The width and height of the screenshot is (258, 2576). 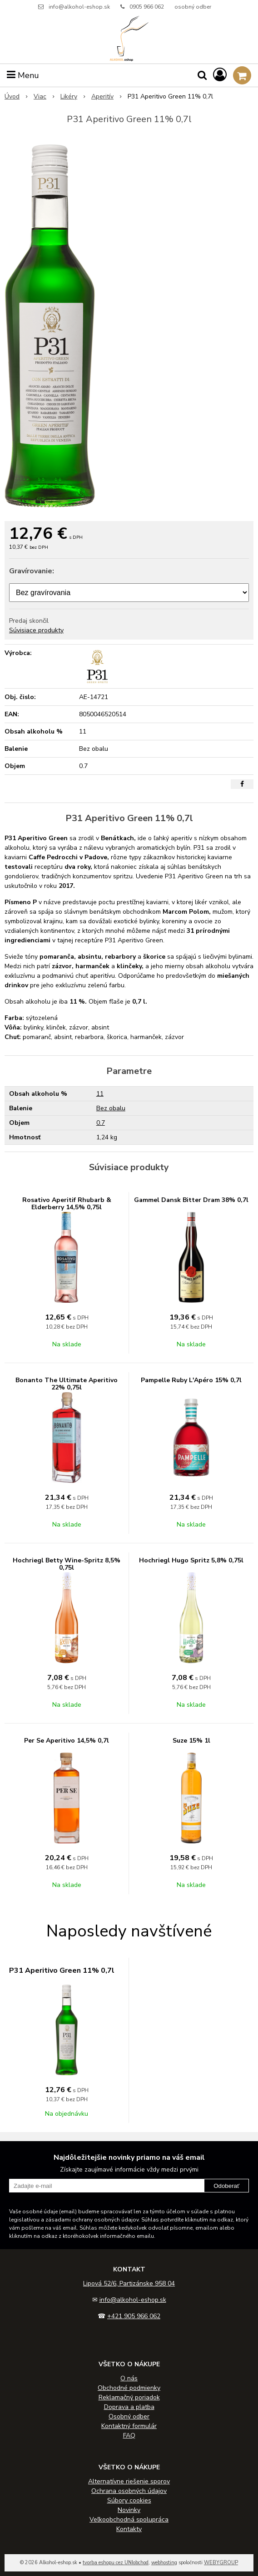 I want to click on Bonanto The Ultimate Aperitivo 22% 0,75l, so click(x=66, y=1384).